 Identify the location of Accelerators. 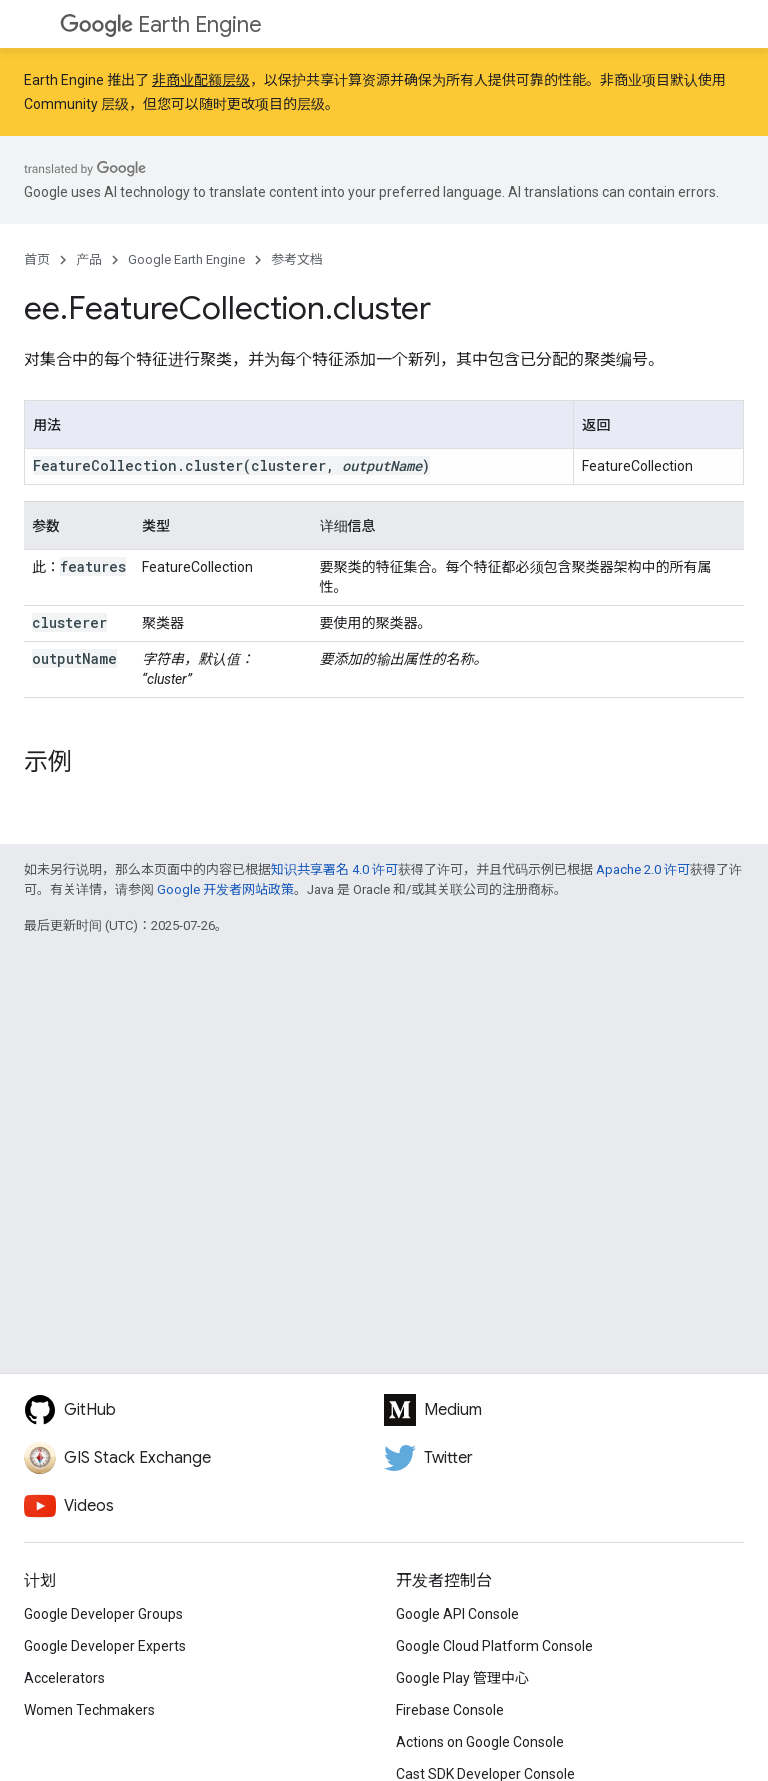
(64, 1678).